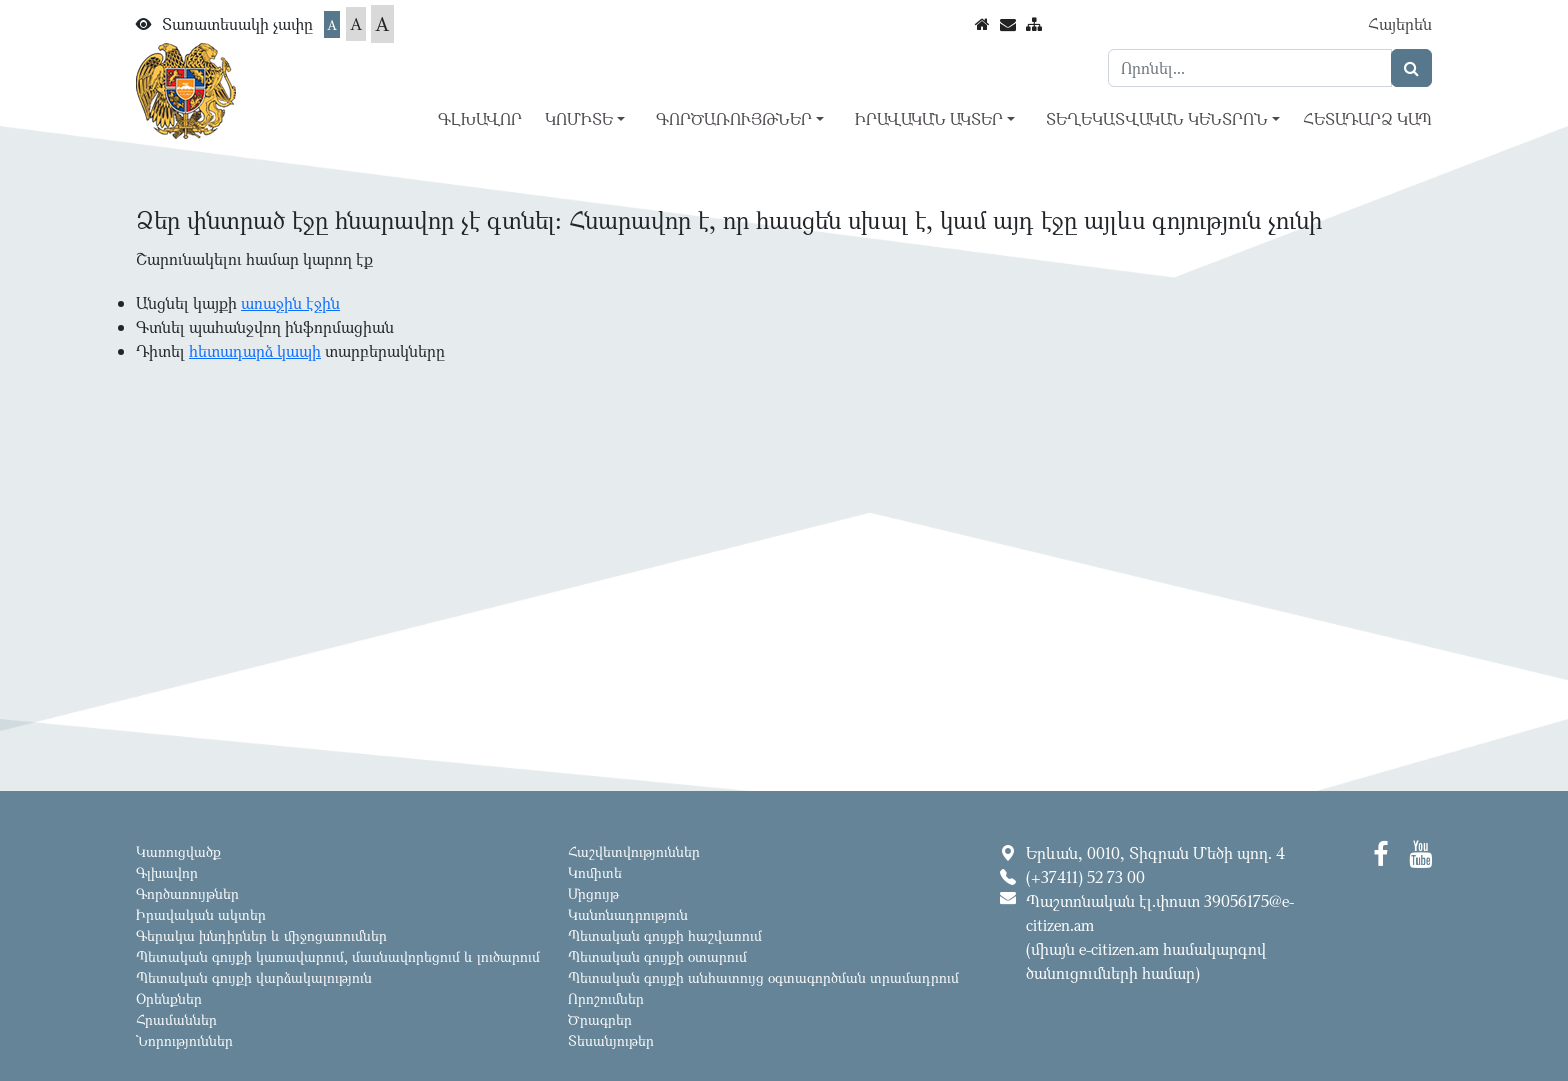 The image size is (1568, 1081). I want to click on Գործառույթներ, so click(187, 893).